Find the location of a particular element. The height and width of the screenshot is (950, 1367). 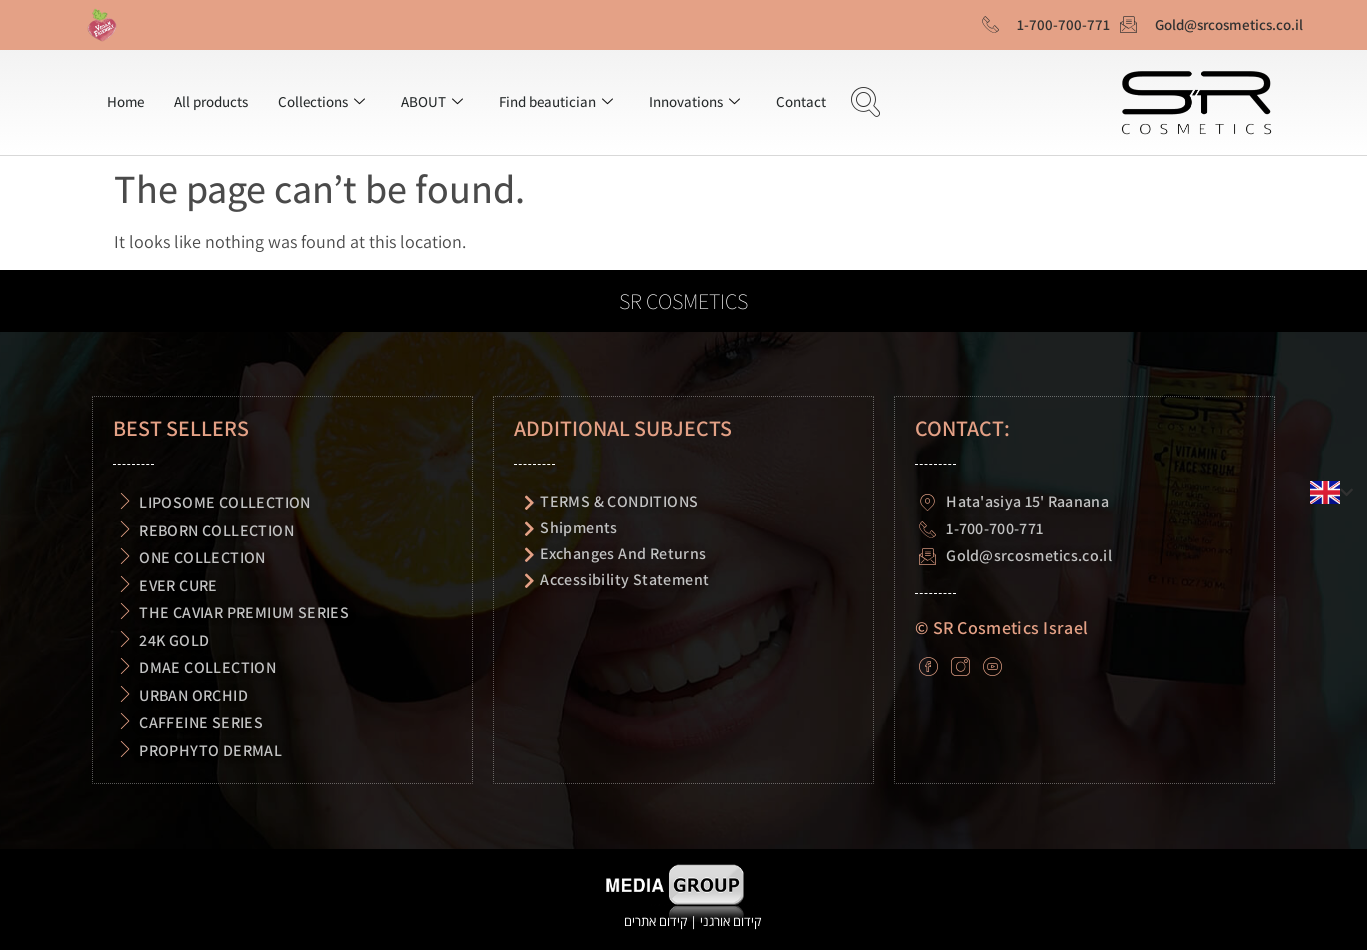

Innovations is located at coordinates (694, 101).